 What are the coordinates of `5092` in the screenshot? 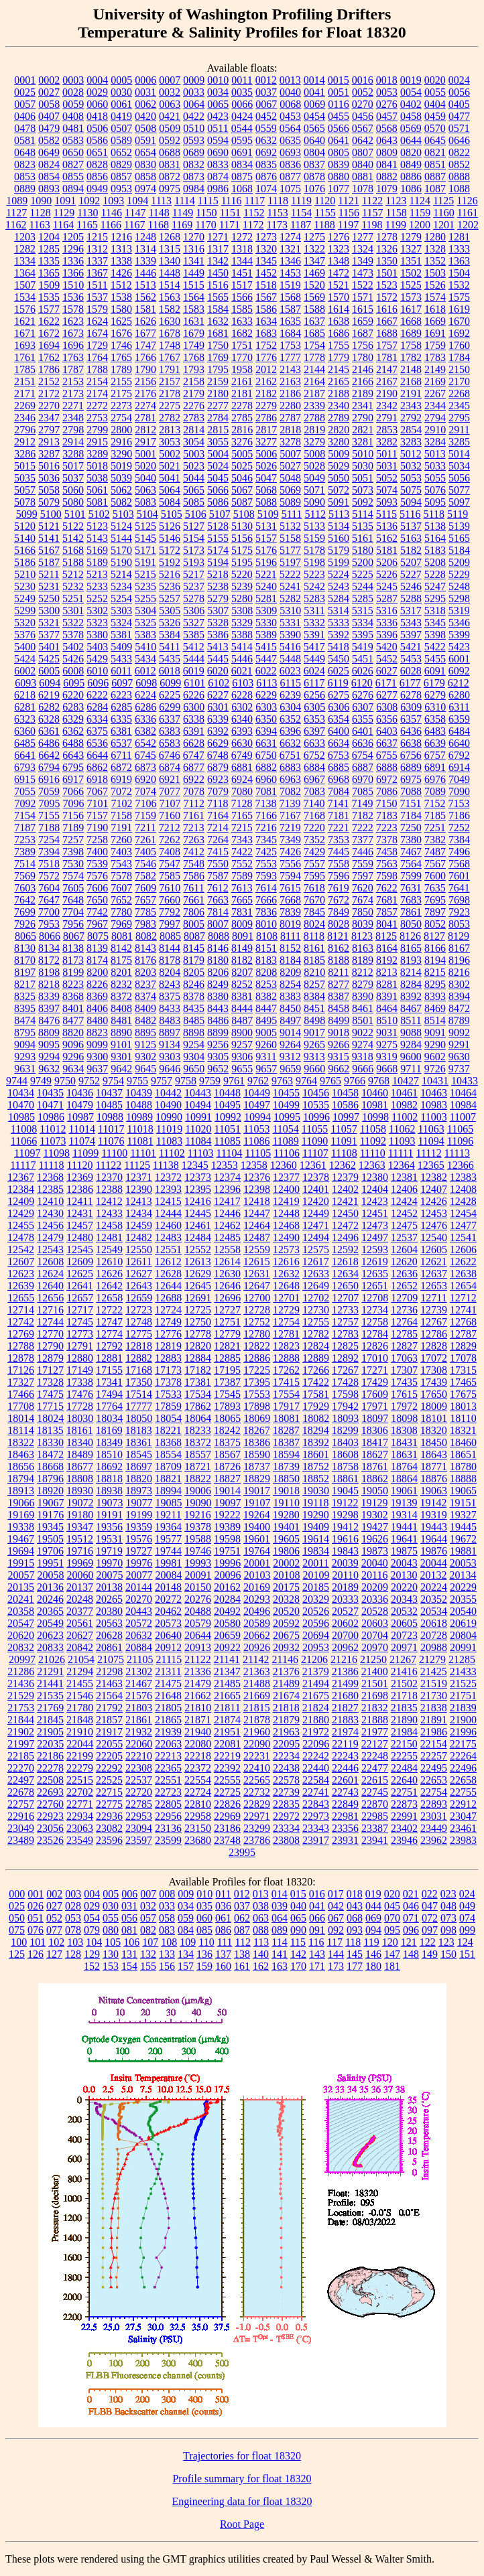 It's located at (362, 502).